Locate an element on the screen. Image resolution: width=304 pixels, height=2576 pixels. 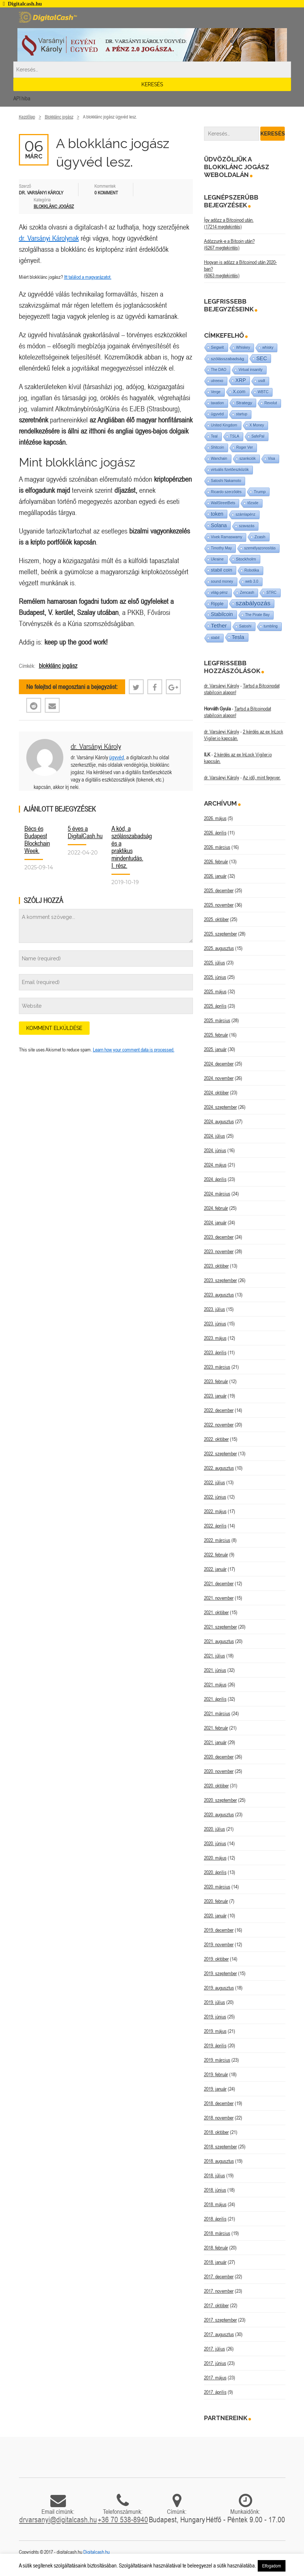
2023. május is located at coordinates (215, 1338).